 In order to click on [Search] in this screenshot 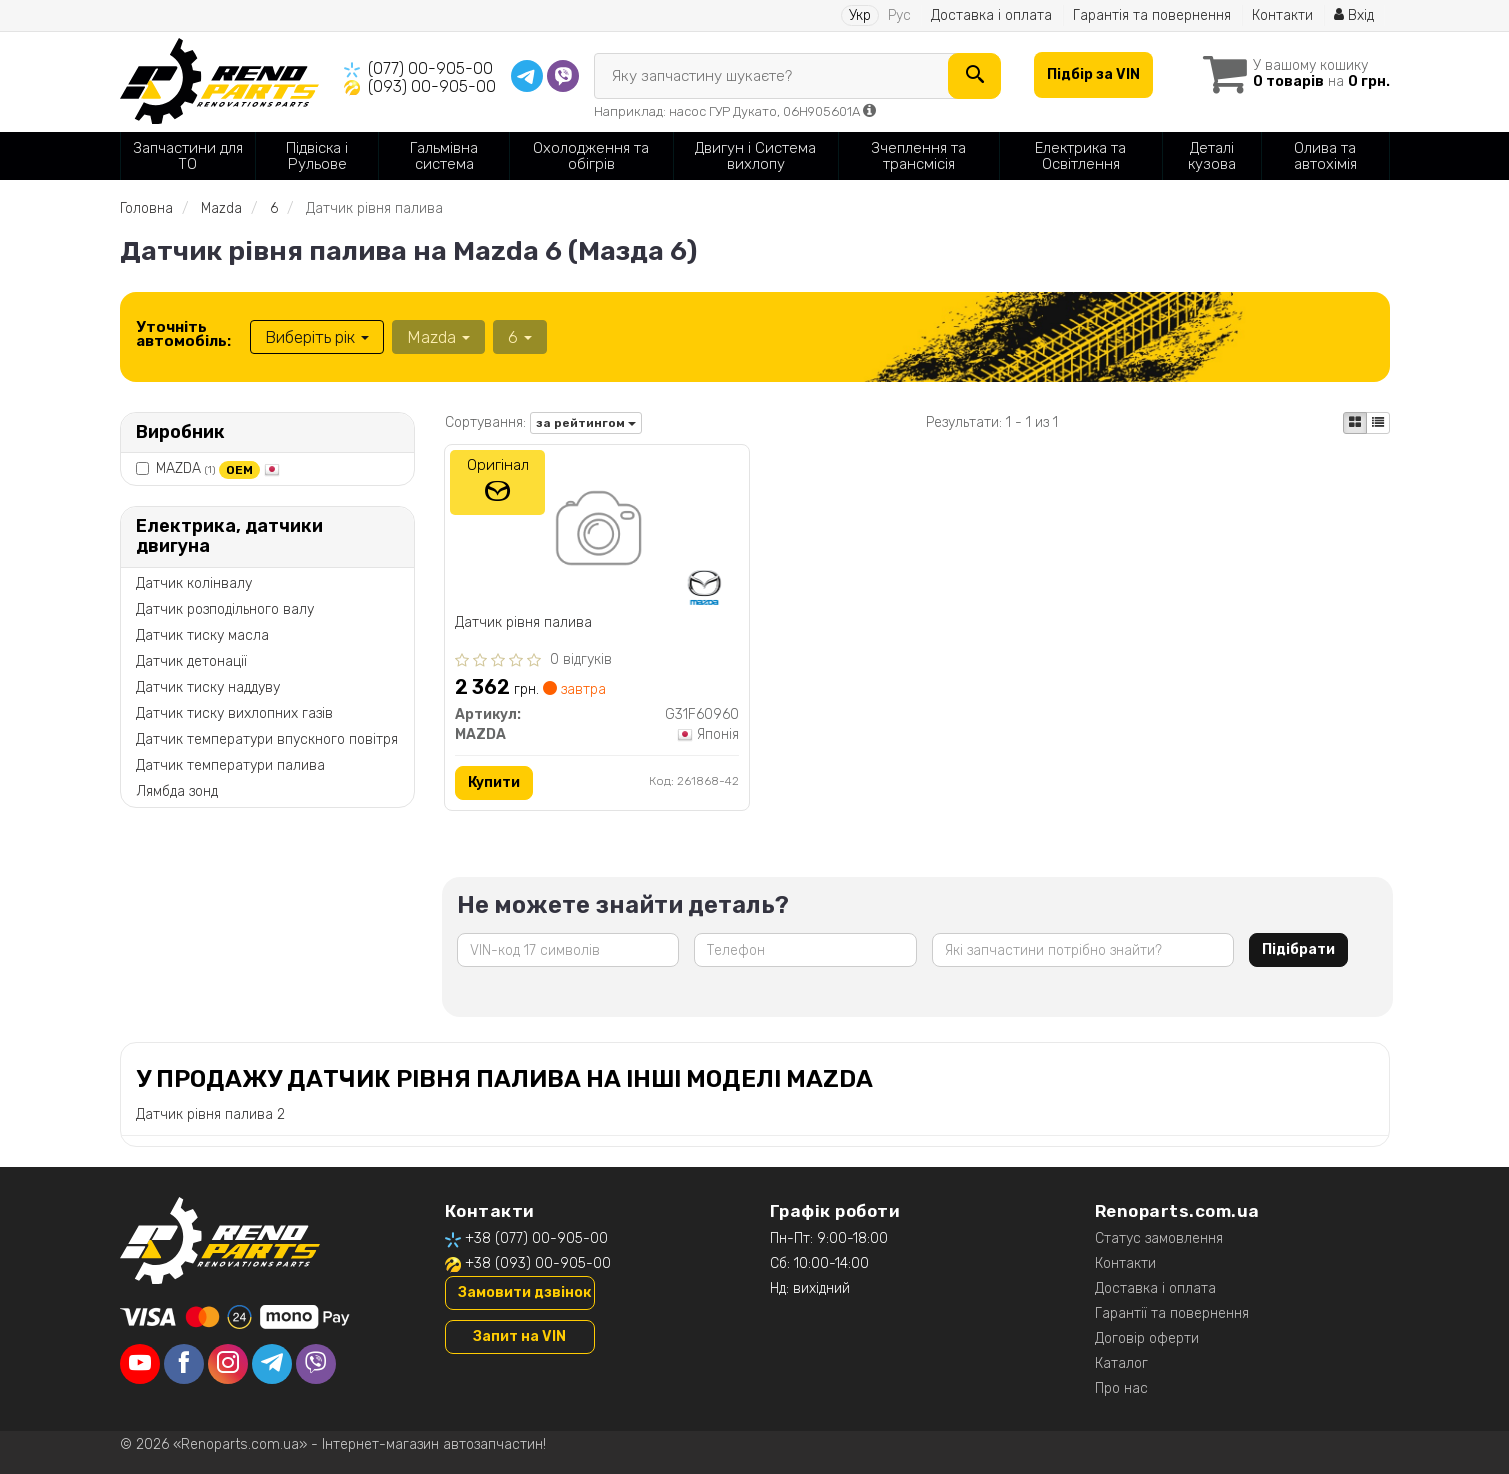, I will do `click(974, 76)`.